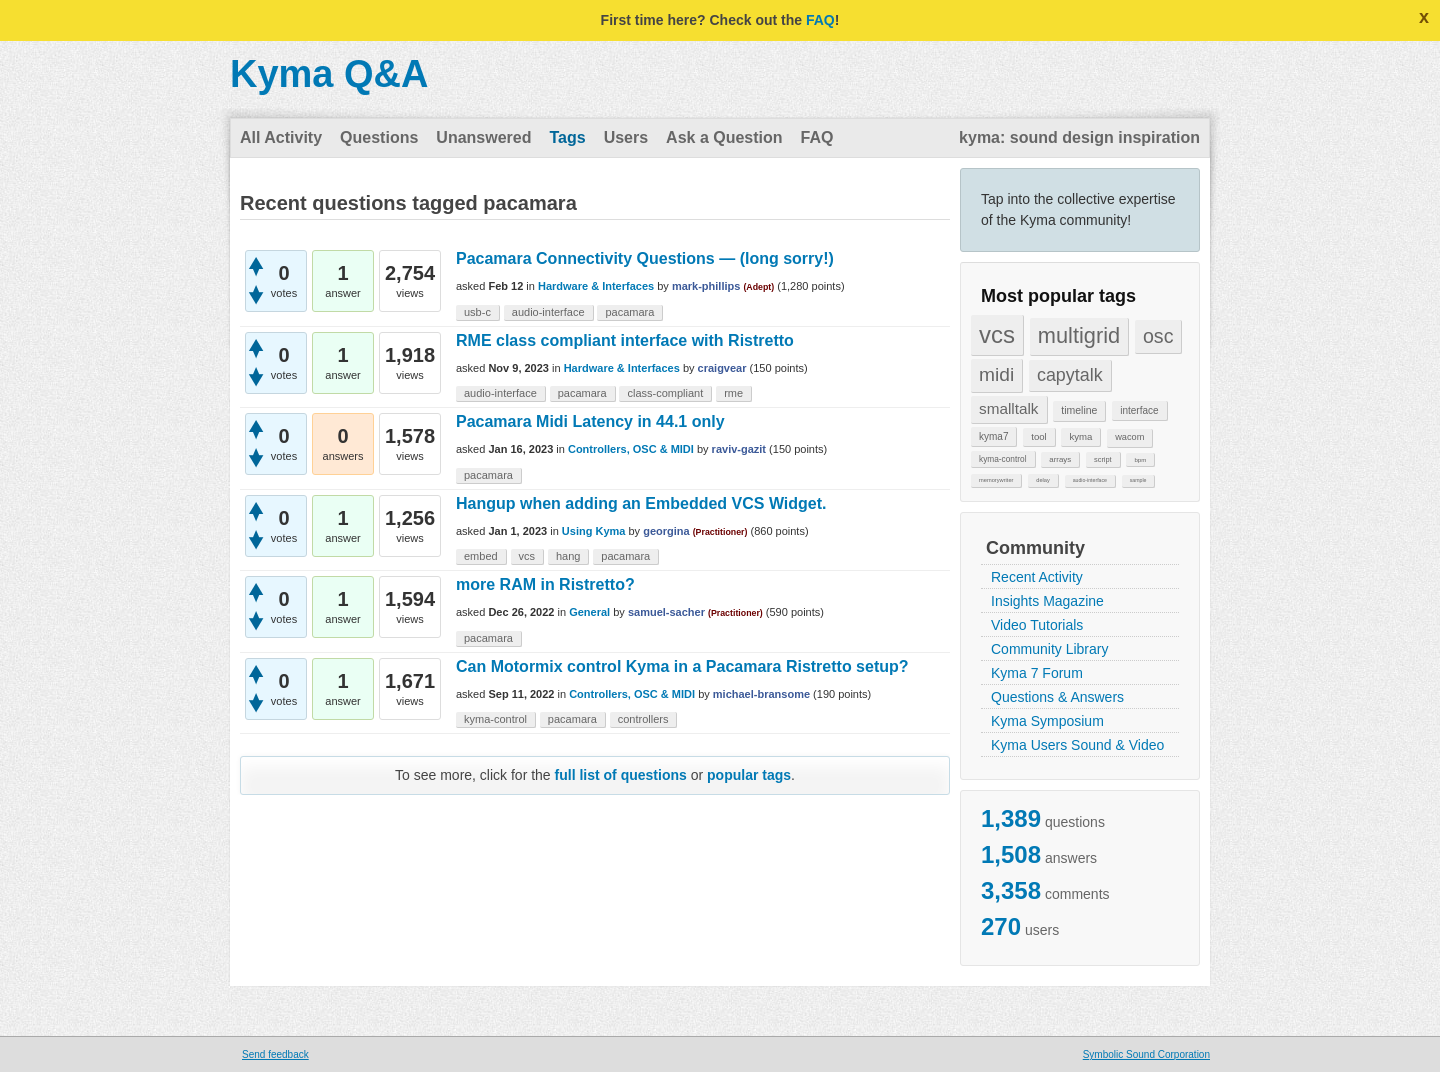 Image resolution: width=1440 pixels, height=1072 pixels. I want to click on Unanswered, so click(483, 137).